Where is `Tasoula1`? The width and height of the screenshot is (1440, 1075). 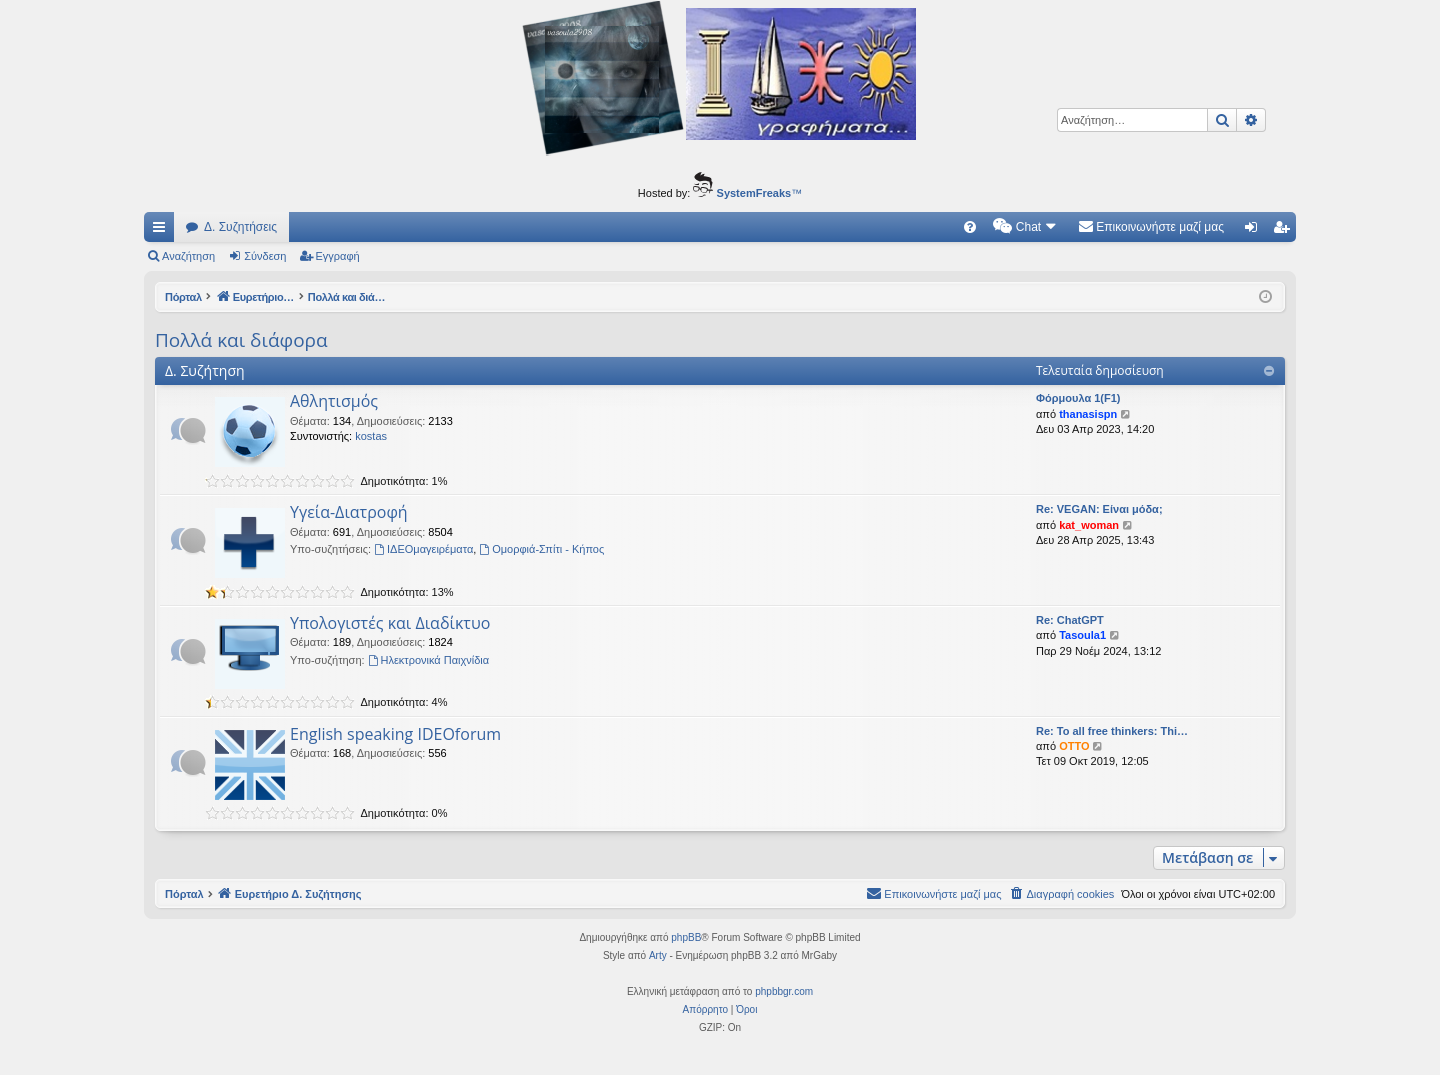
Tasoula1 is located at coordinates (1082, 635).